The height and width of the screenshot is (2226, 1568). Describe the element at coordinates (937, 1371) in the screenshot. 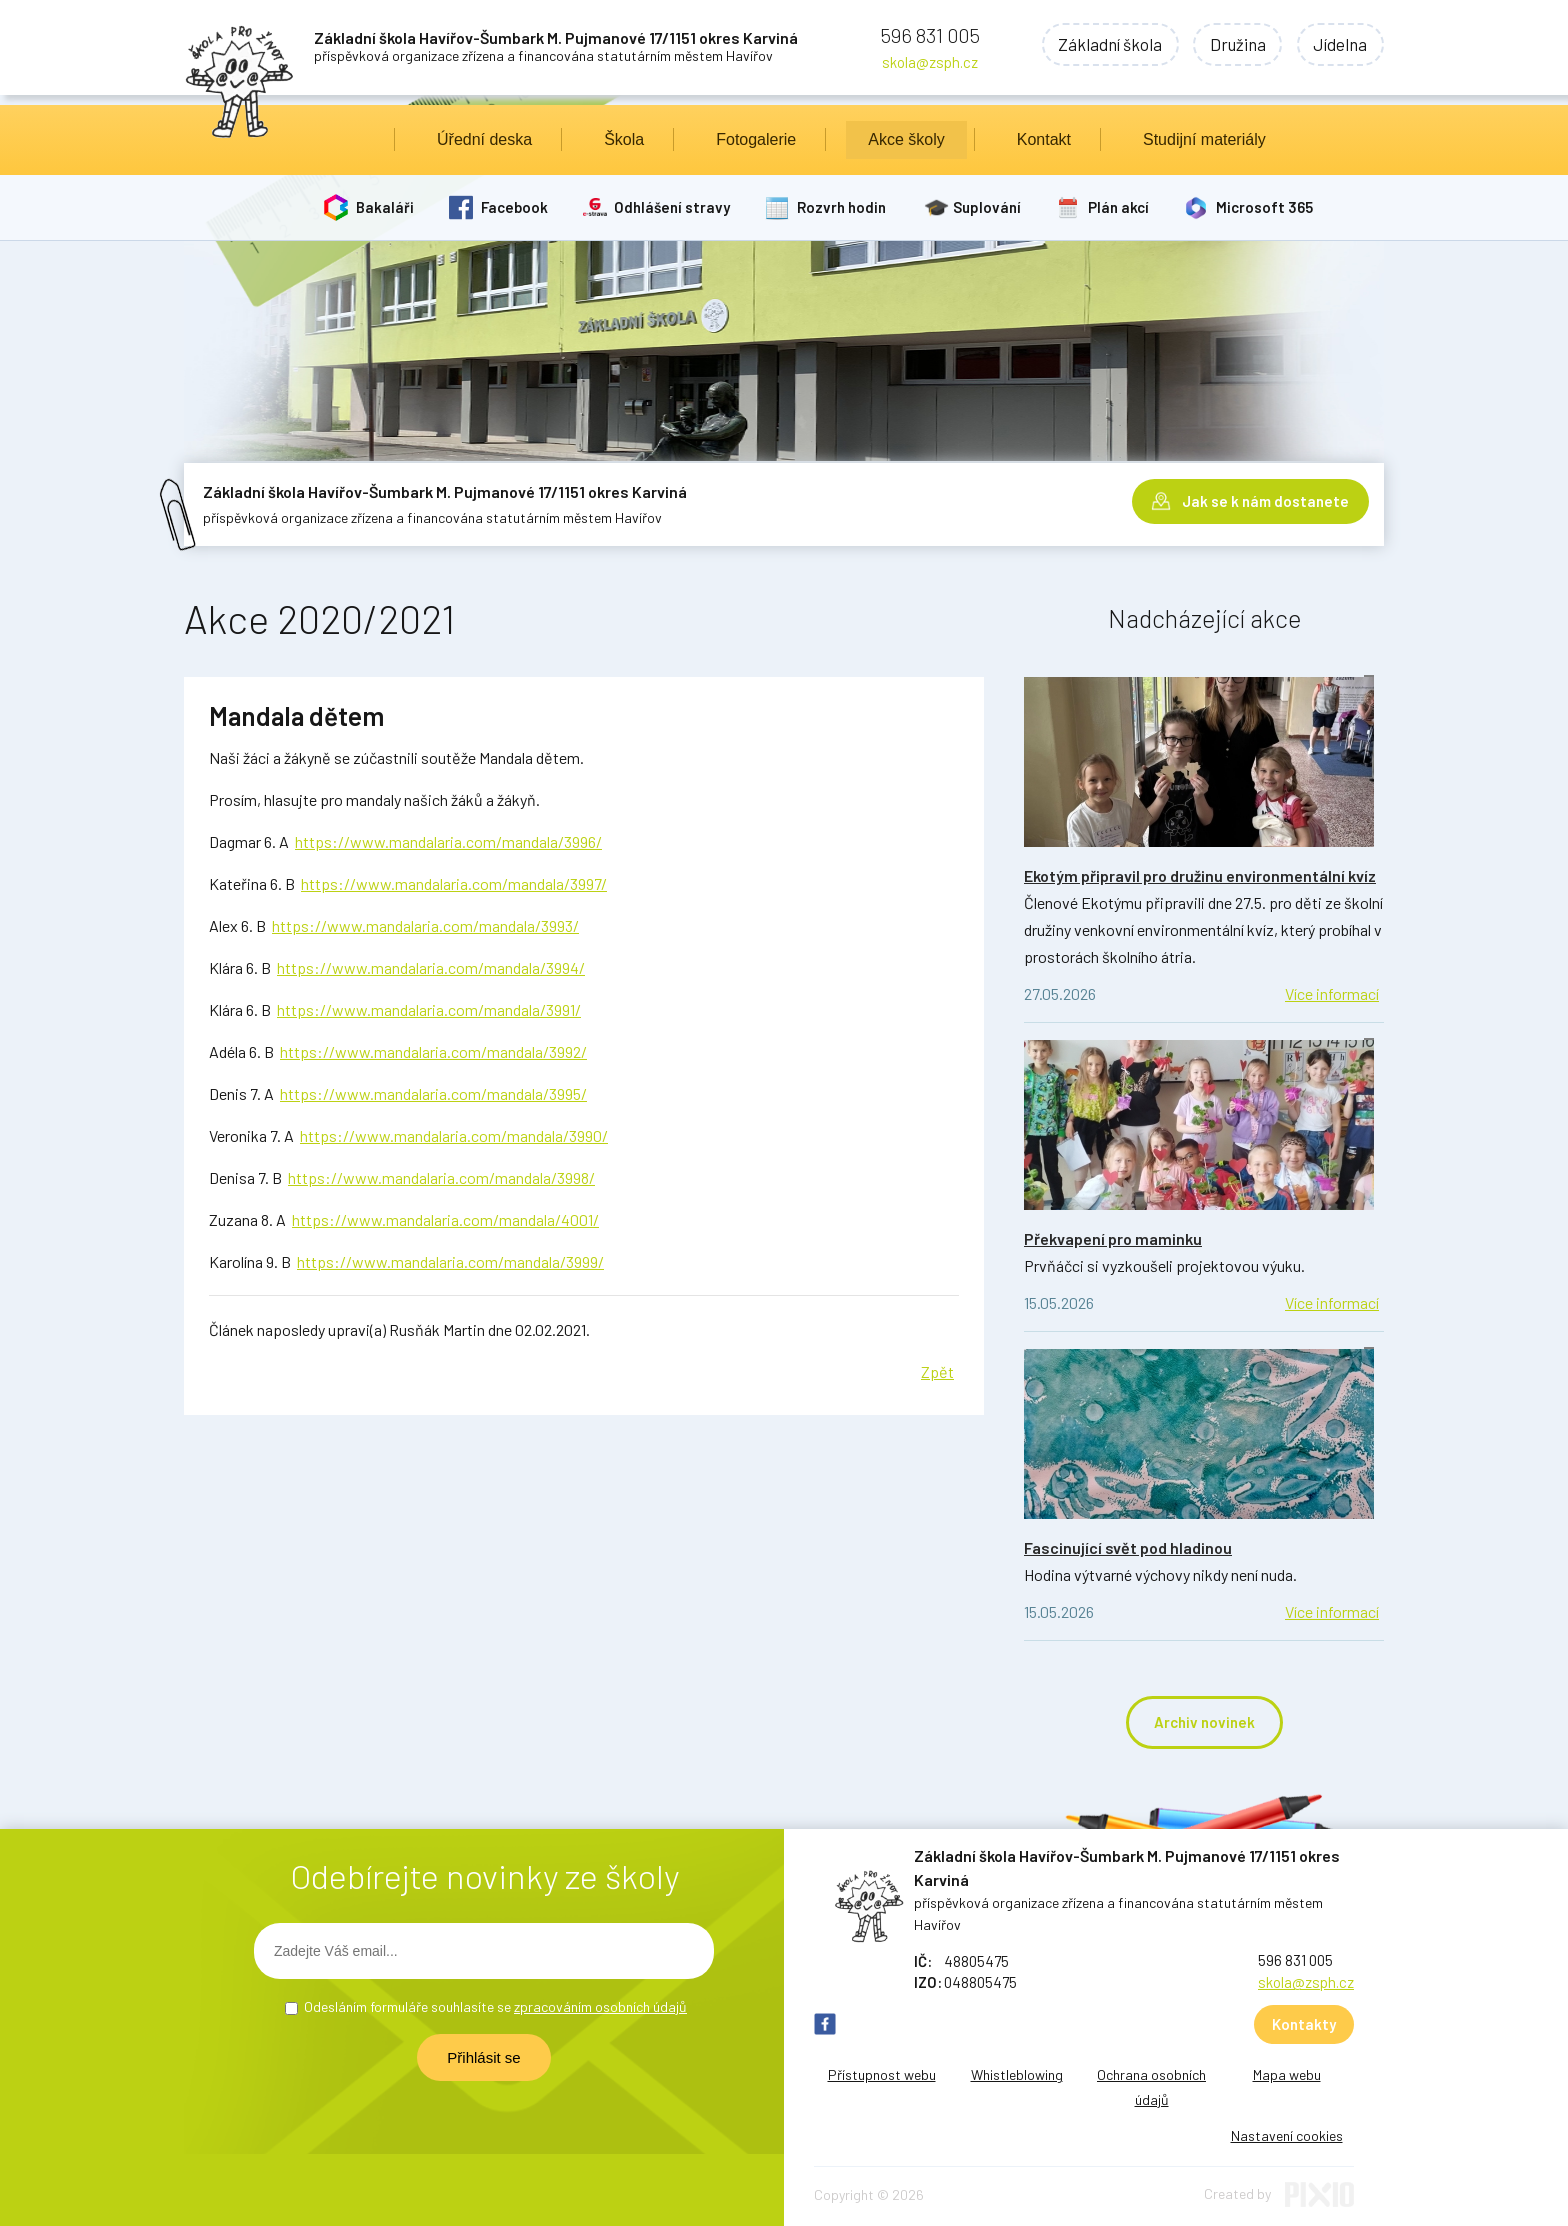

I see `Zpět` at that location.